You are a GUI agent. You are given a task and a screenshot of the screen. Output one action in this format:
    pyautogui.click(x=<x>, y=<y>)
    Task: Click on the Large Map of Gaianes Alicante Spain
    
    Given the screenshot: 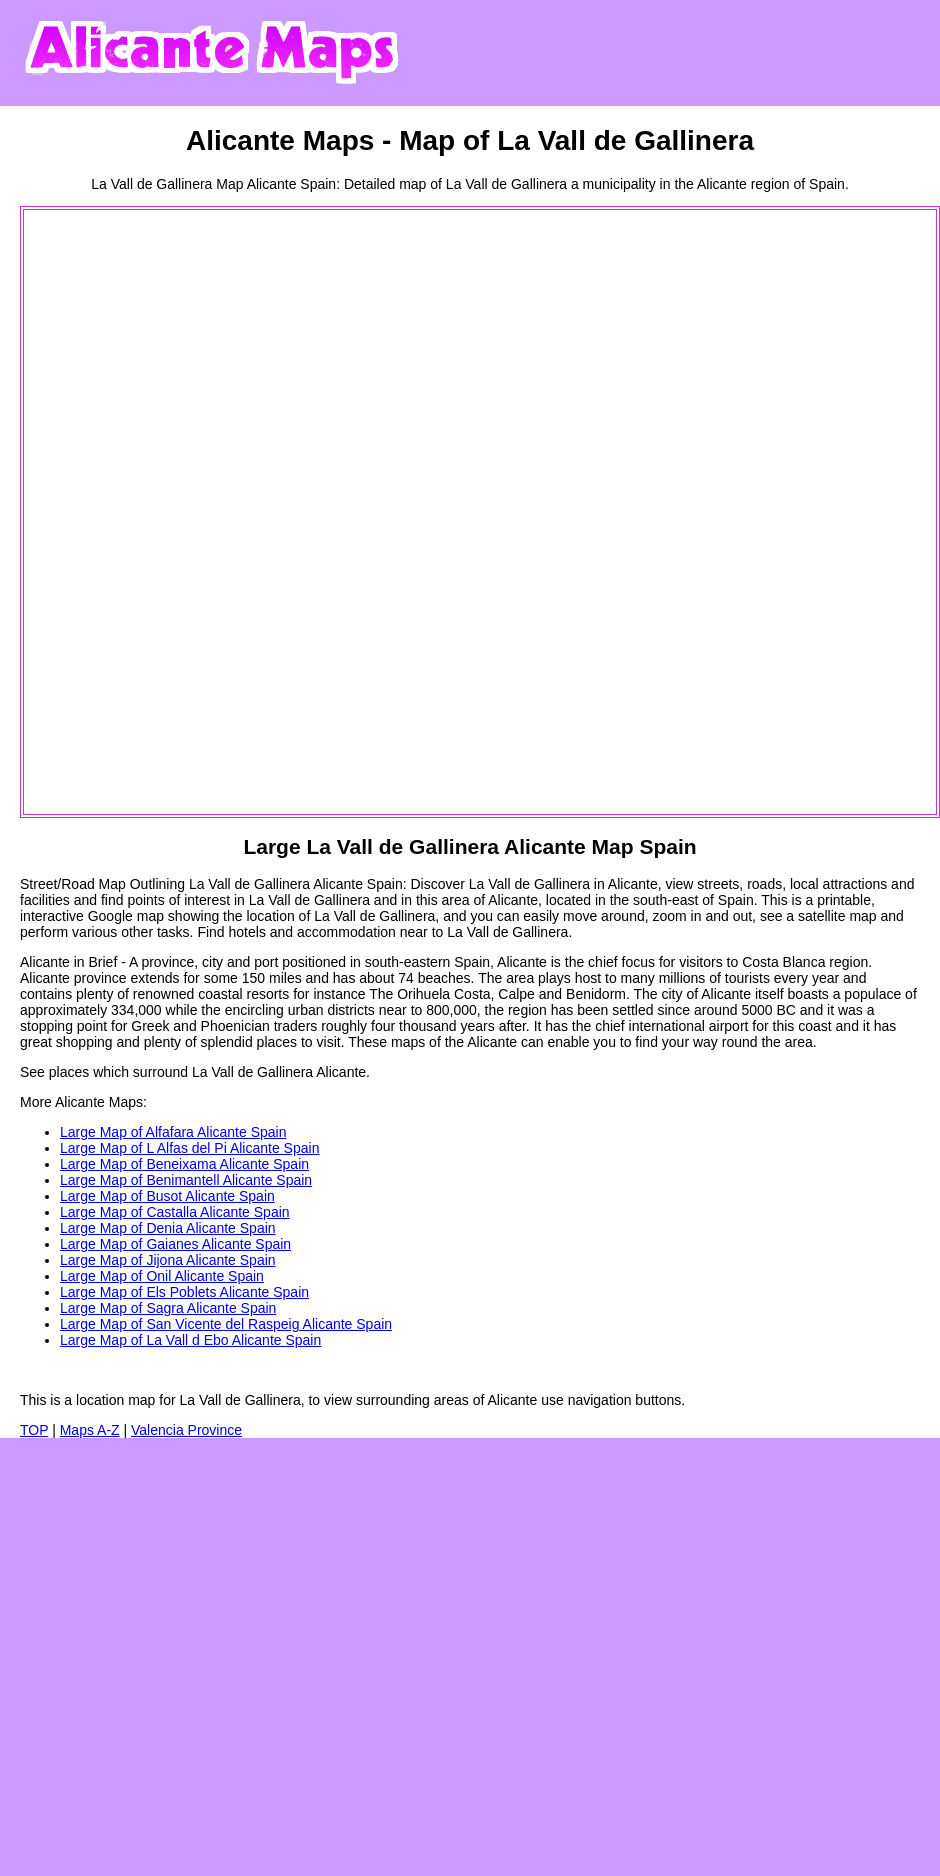 What is the action you would take?
    pyautogui.click(x=175, y=1244)
    